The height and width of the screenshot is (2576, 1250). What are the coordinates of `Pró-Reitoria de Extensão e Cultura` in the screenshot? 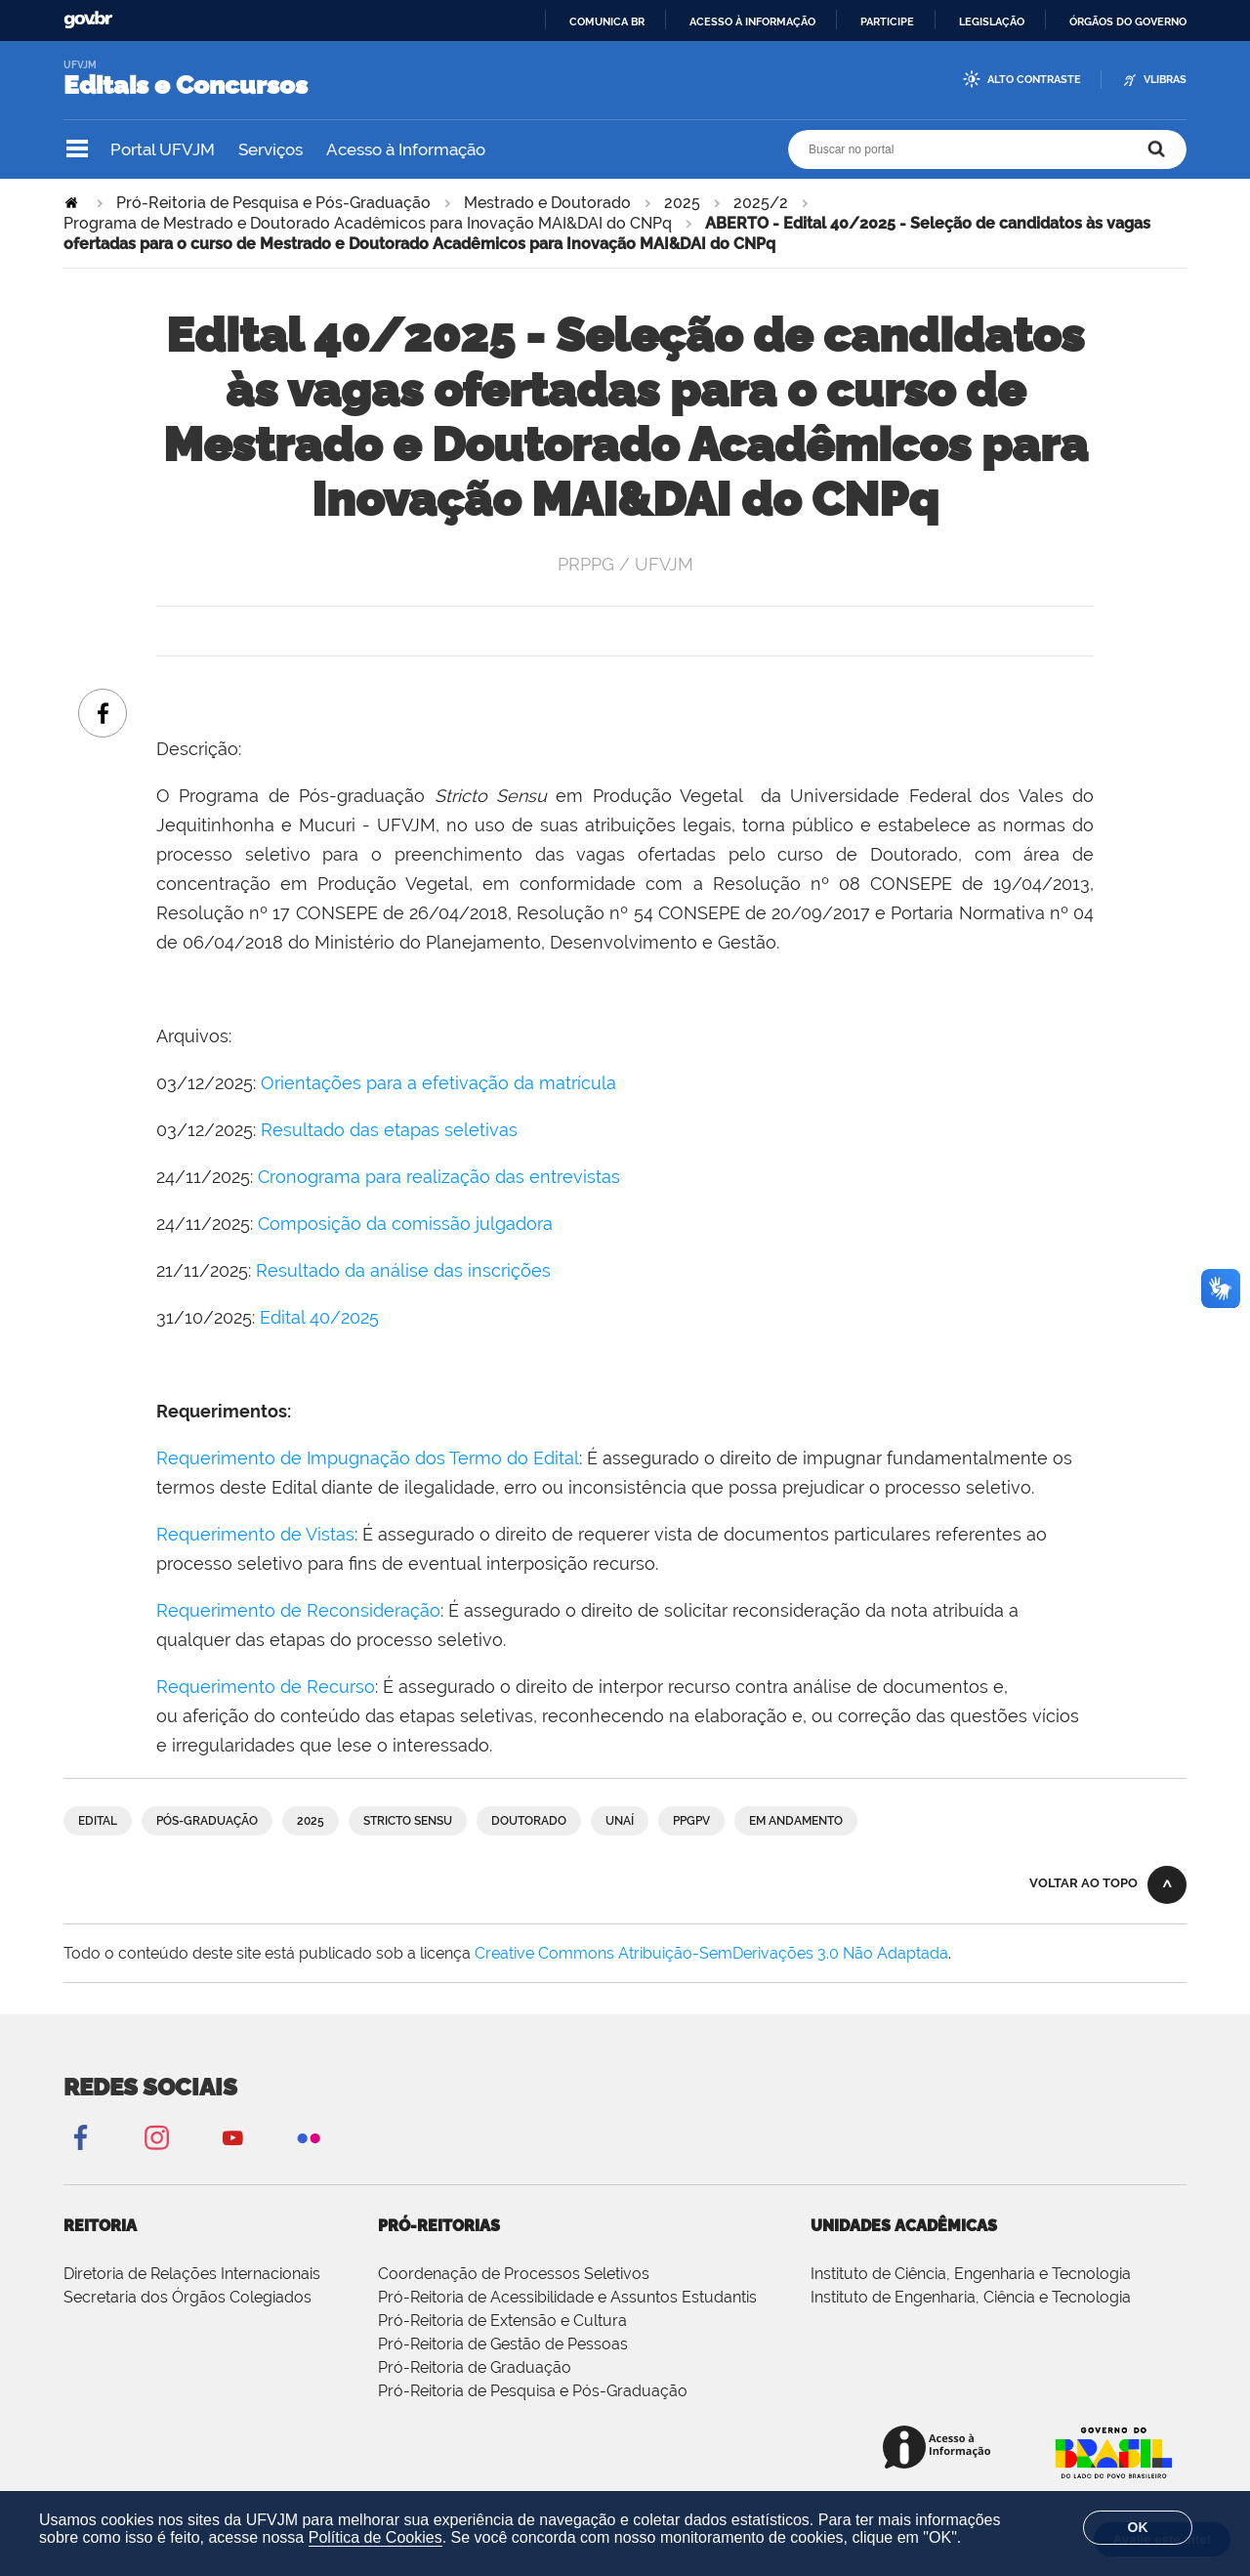 It's located at (502, 2320).